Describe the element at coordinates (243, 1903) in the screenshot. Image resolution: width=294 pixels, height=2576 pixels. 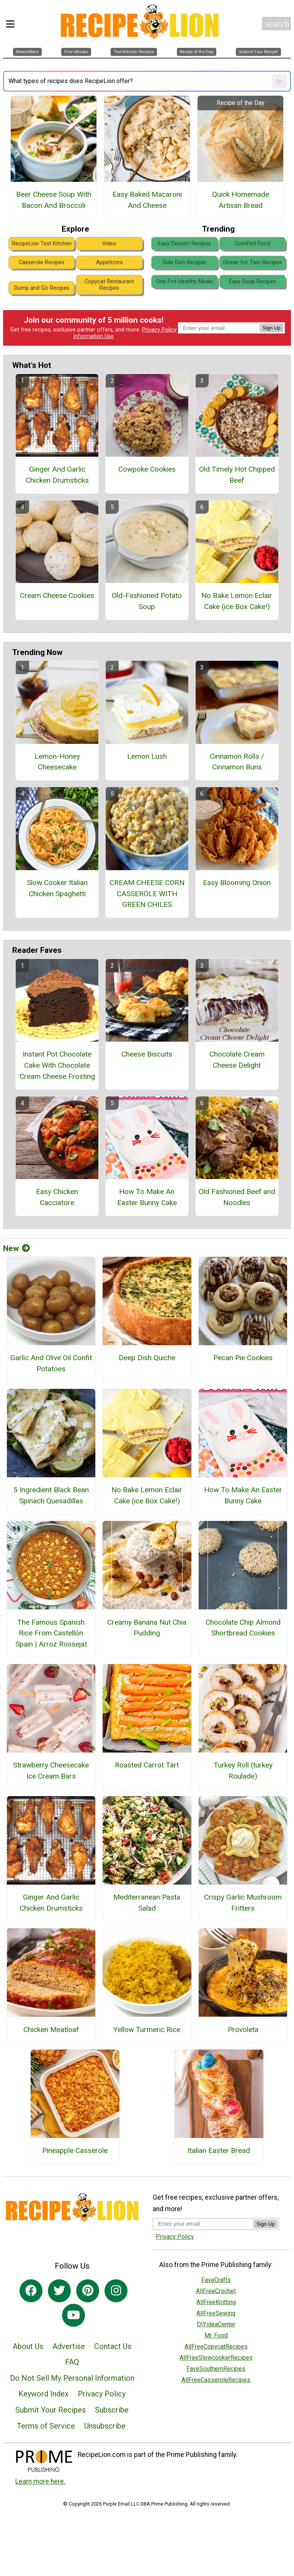
I see `Crispy Garlic Mushroom Fritters` at that location.